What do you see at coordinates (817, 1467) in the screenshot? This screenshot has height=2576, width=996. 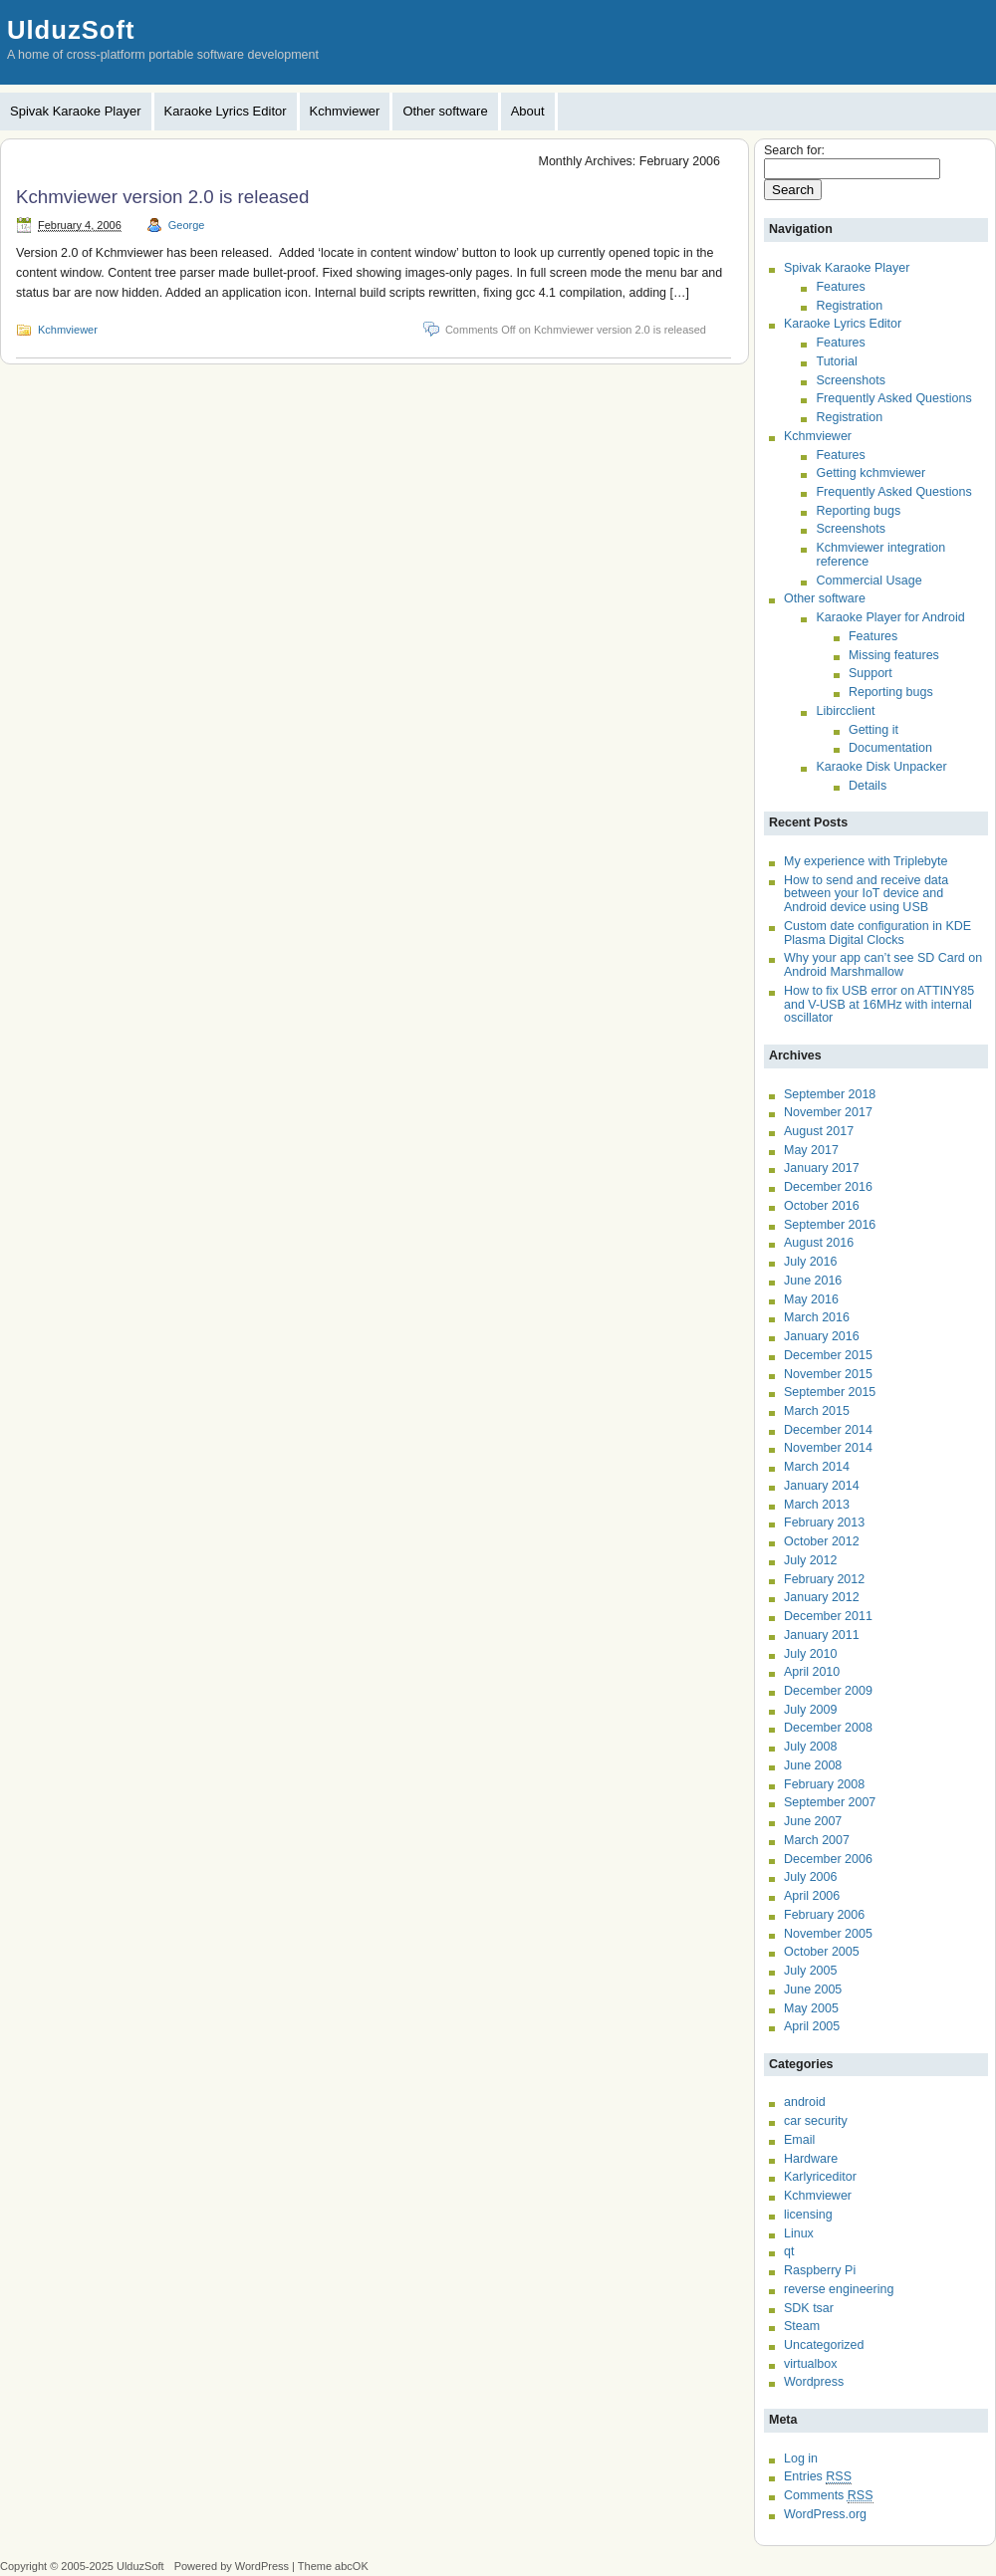 I see `March 2014` at bounding box center [817, 1467].